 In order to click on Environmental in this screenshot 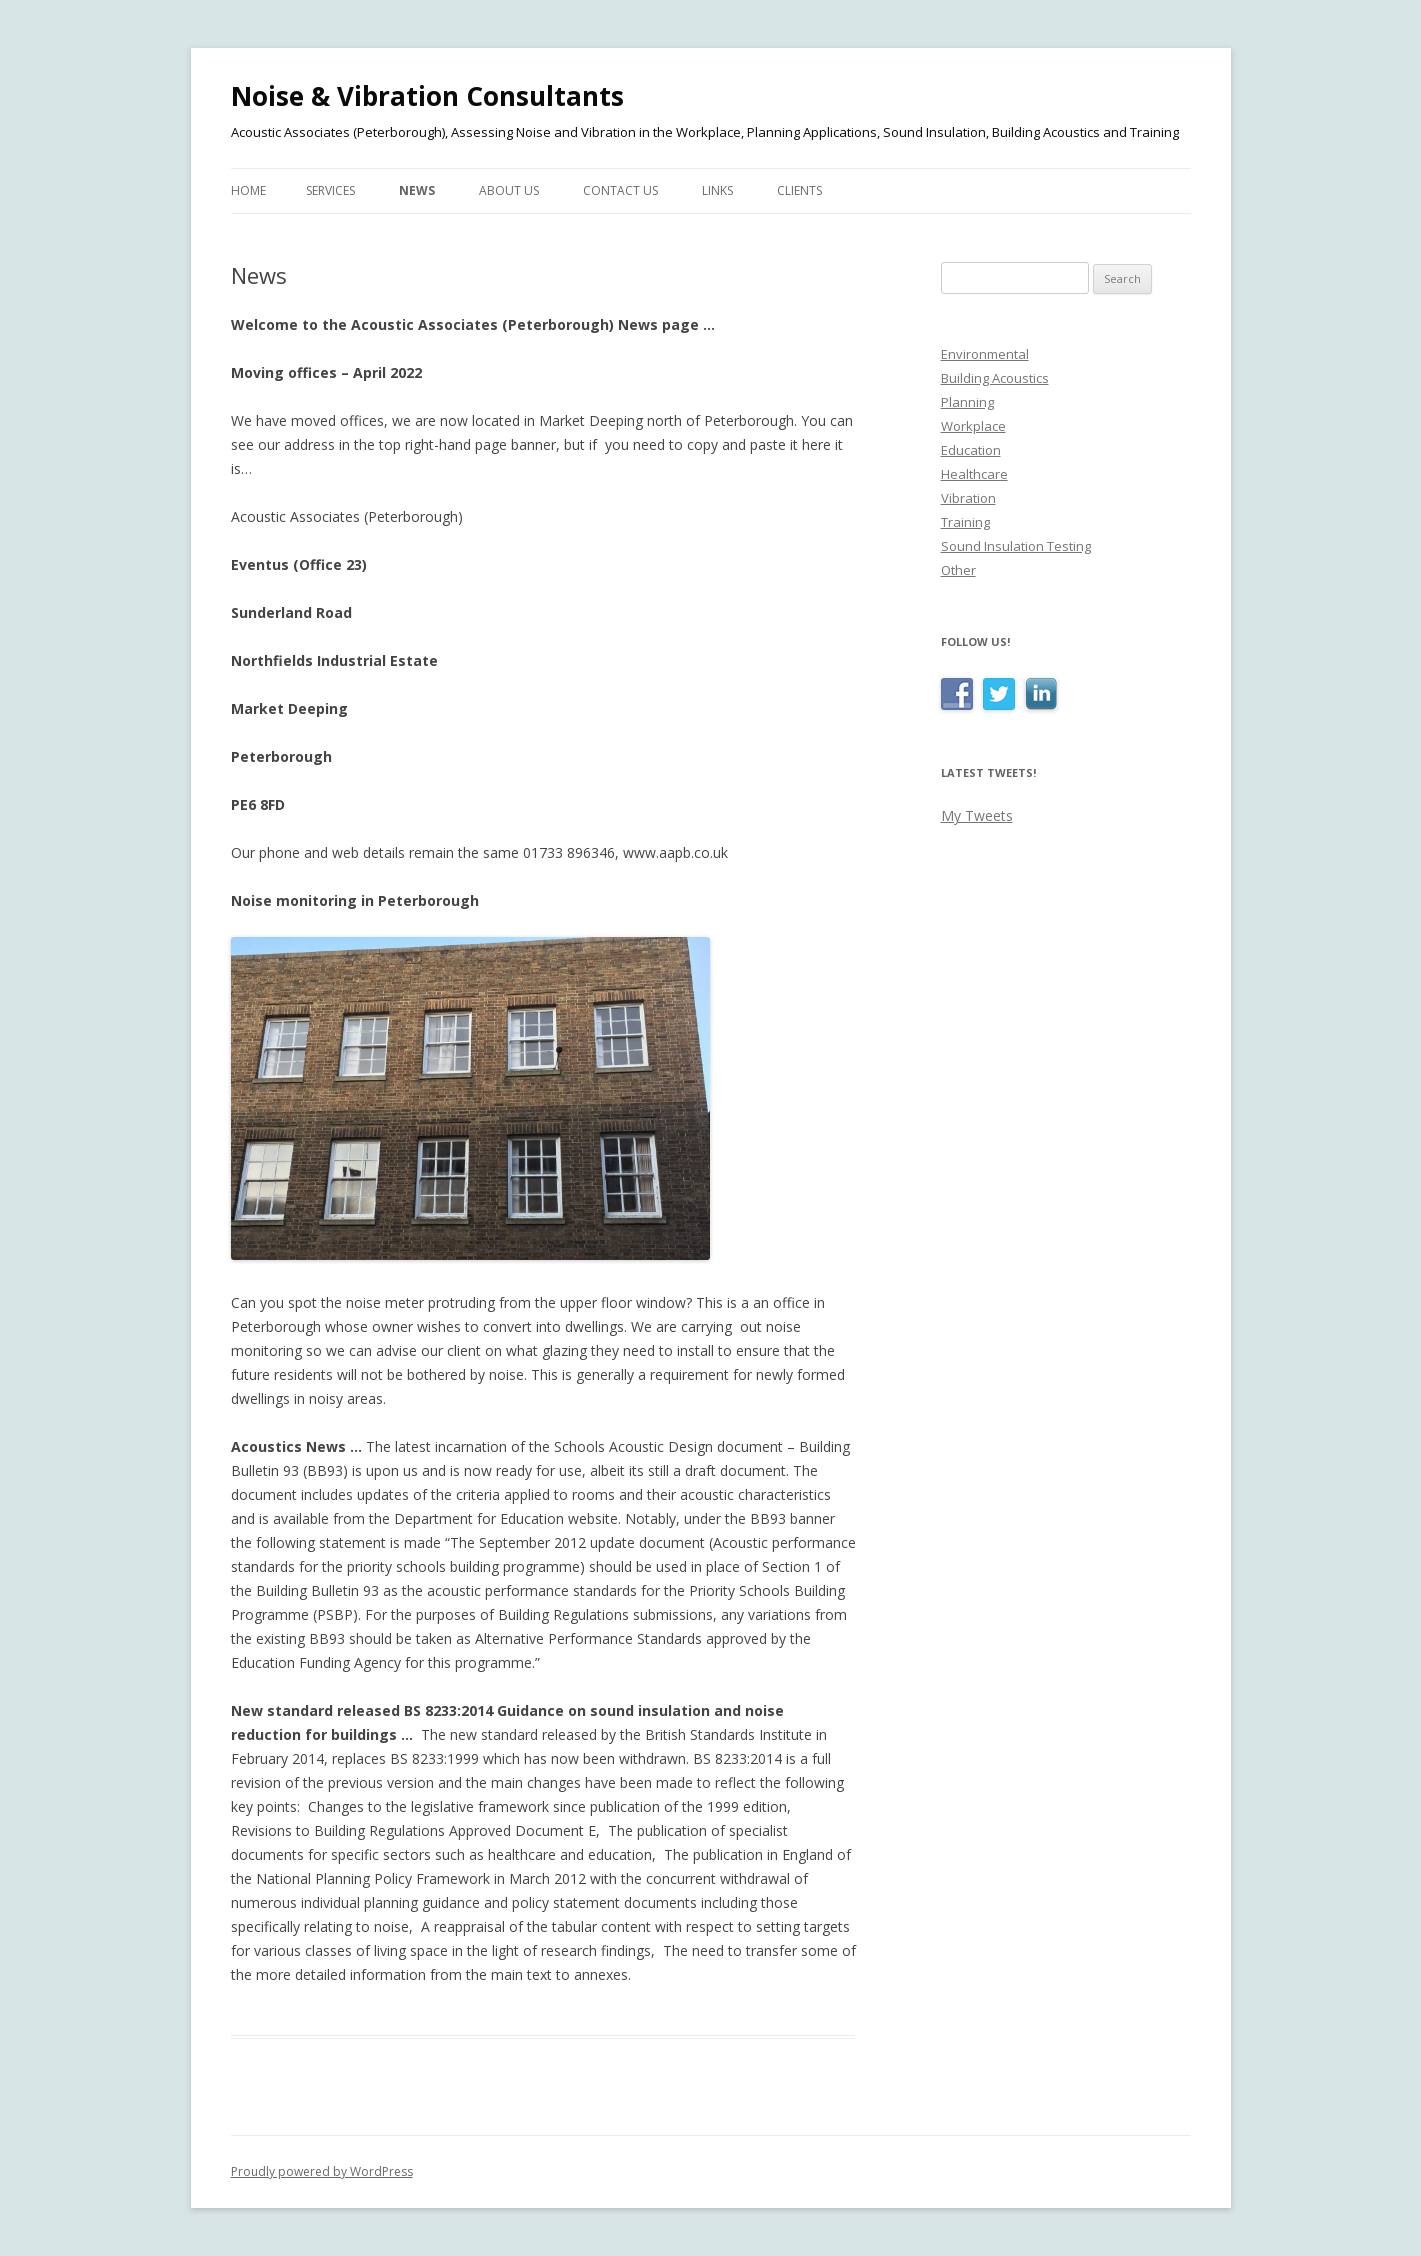, I will do `click(985, 354)`.